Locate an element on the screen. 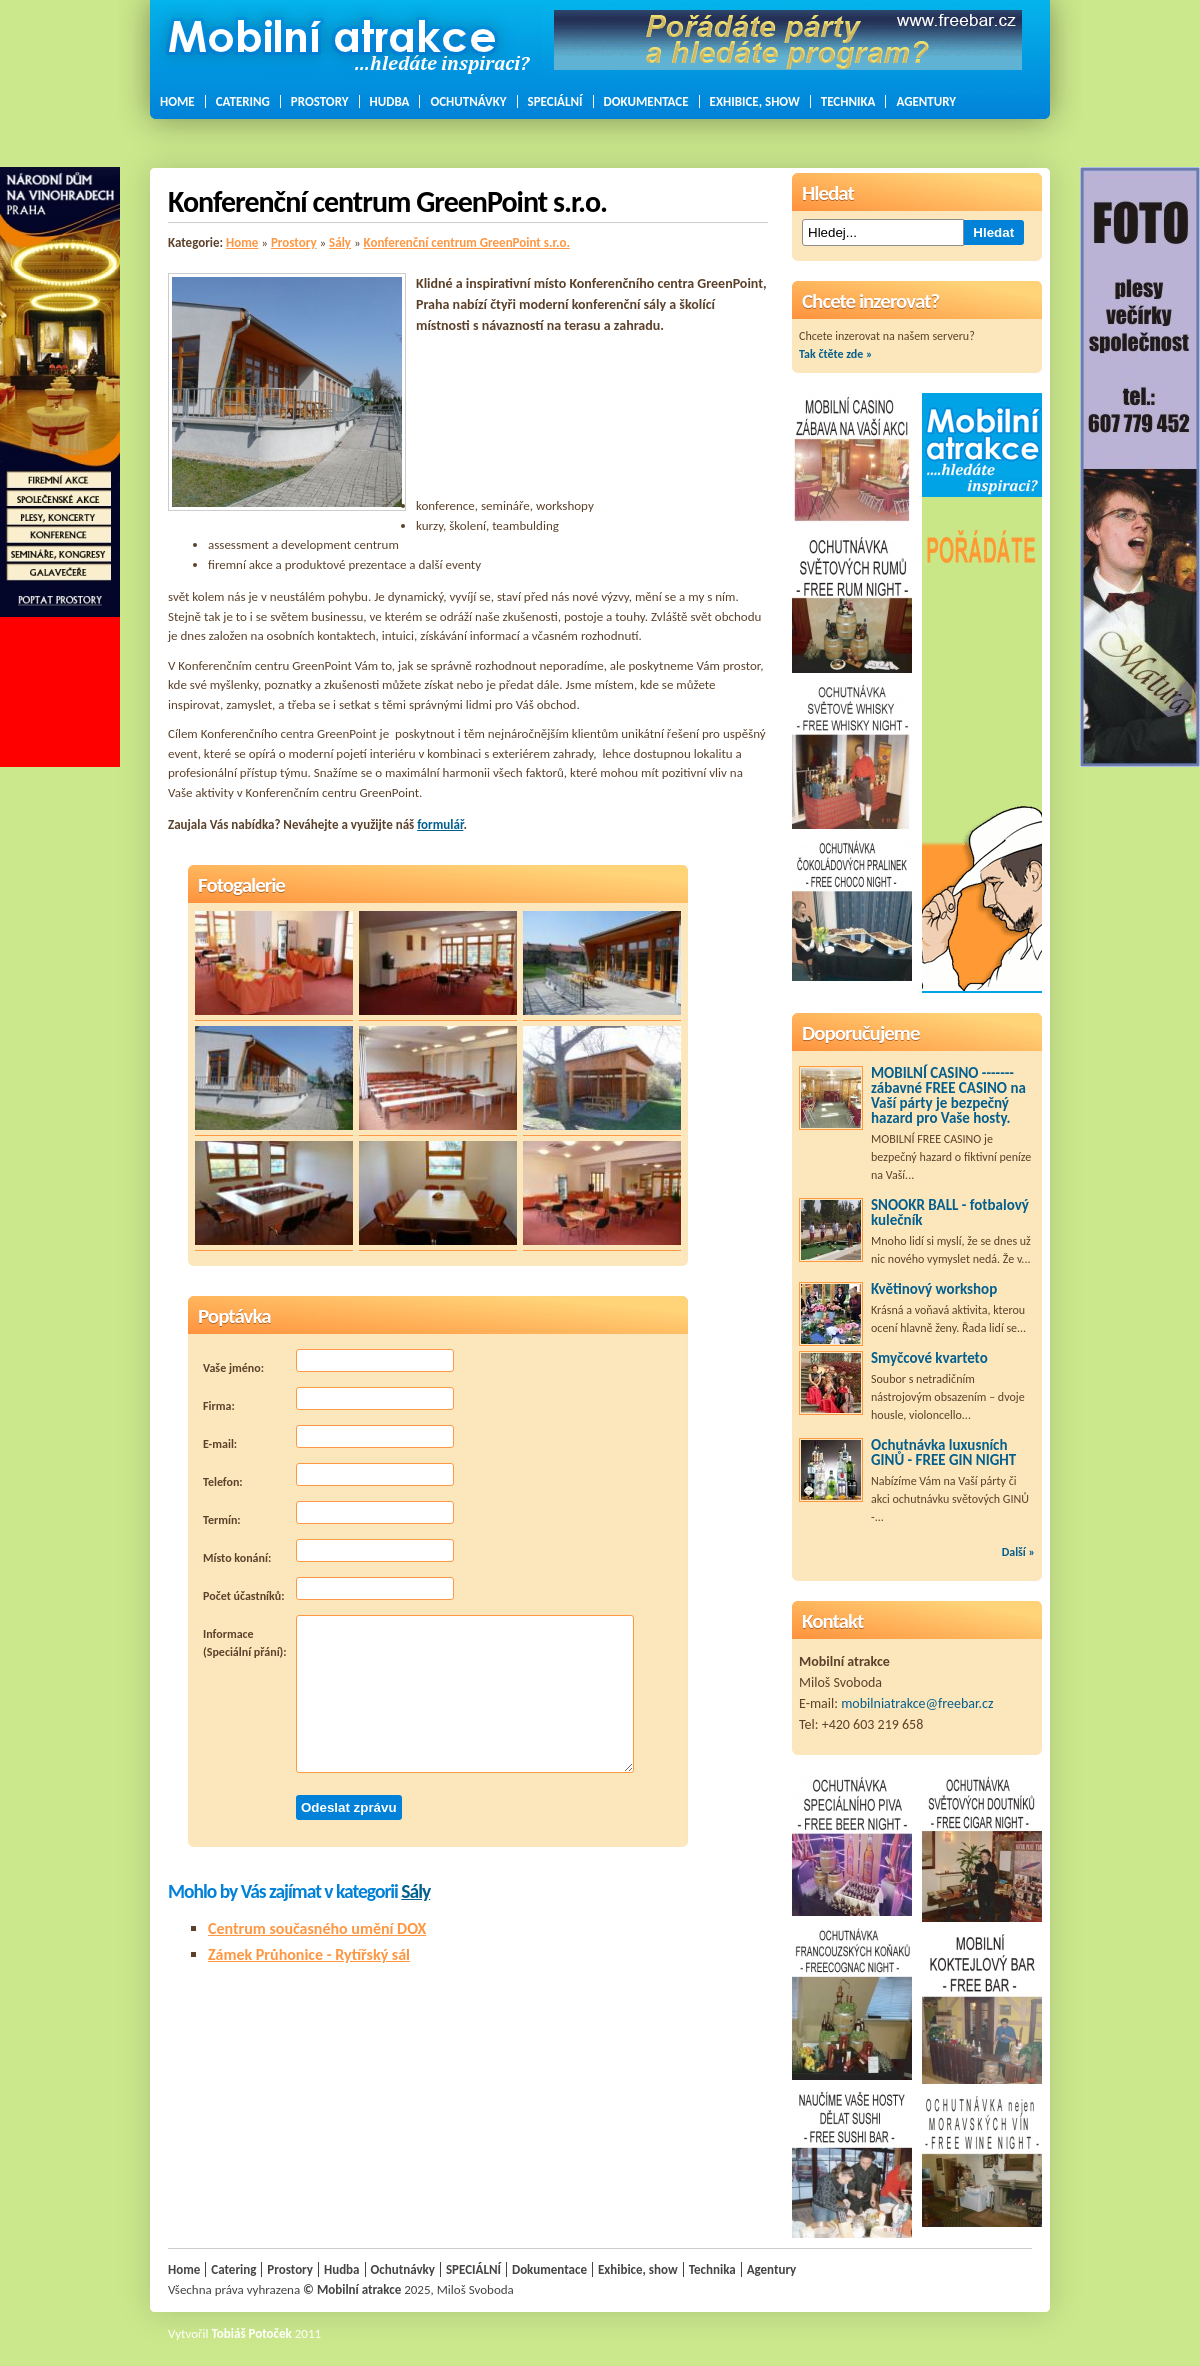 The width and height of the screenshot is (1200, 2366). Tobiáš Potoček is located at coordinates (252, 2333).